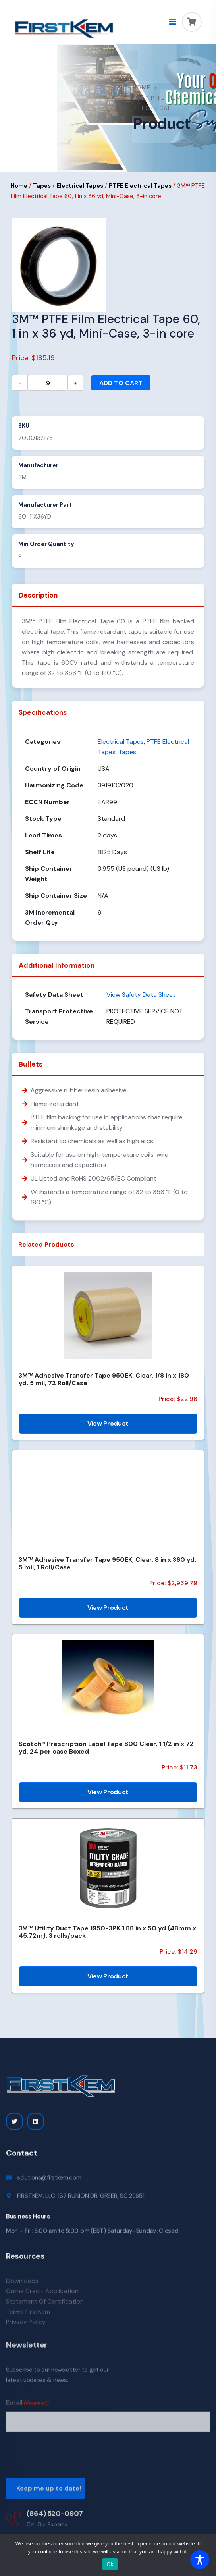 Image resolution: width=216 pixels, height=2576 pixels. I want to click on PTFE Electrical Tapes, so click(140, 186).